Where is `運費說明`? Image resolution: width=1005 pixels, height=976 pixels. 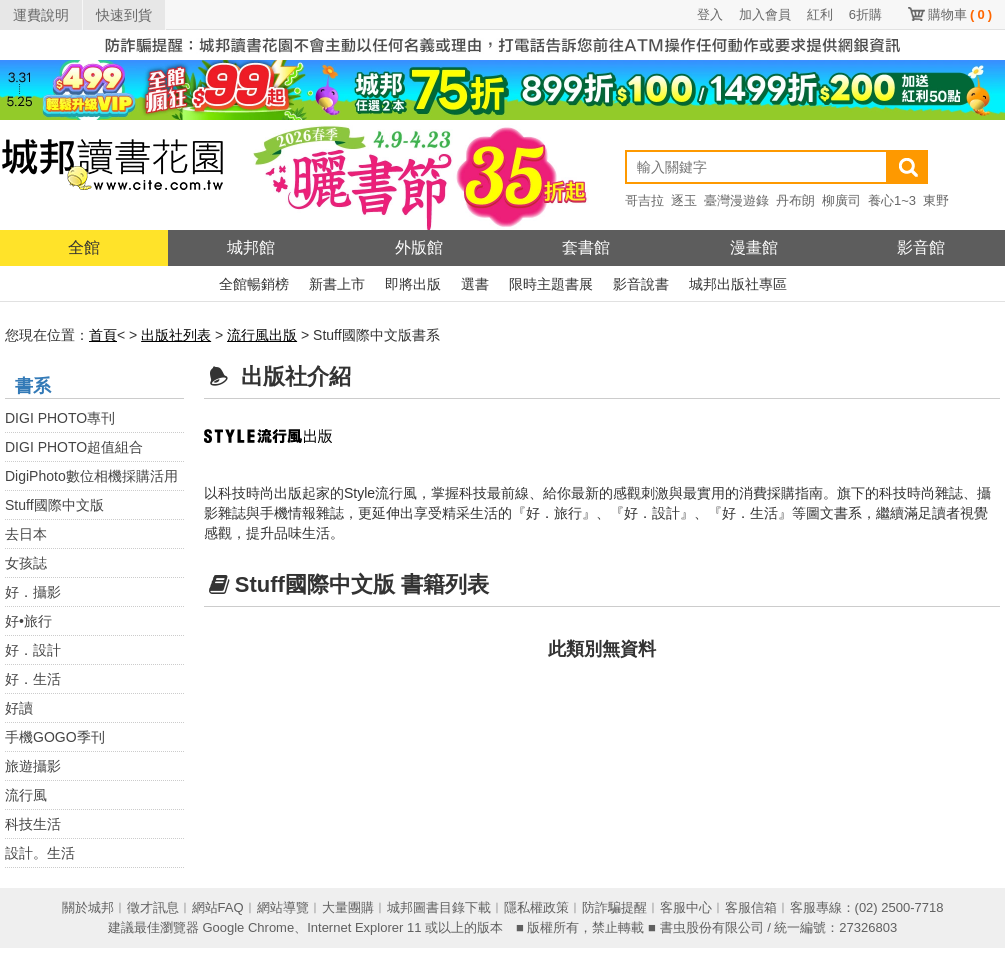 運費說明 is located at coordinates (41, 15).